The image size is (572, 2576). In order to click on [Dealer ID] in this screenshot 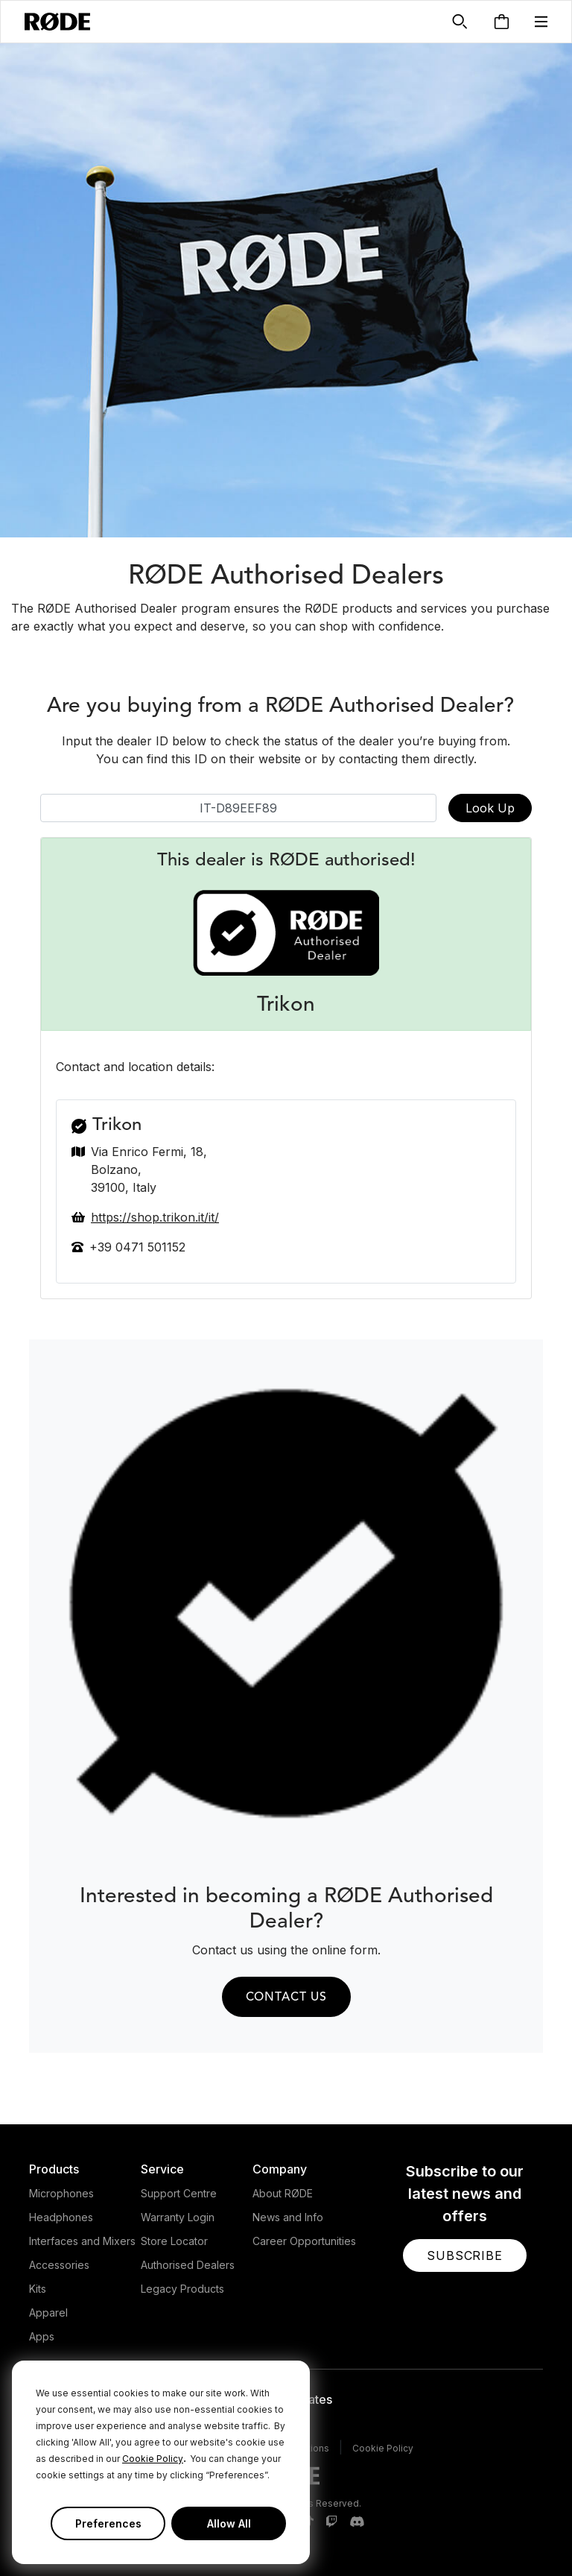, I will do `click(238, 808)`.